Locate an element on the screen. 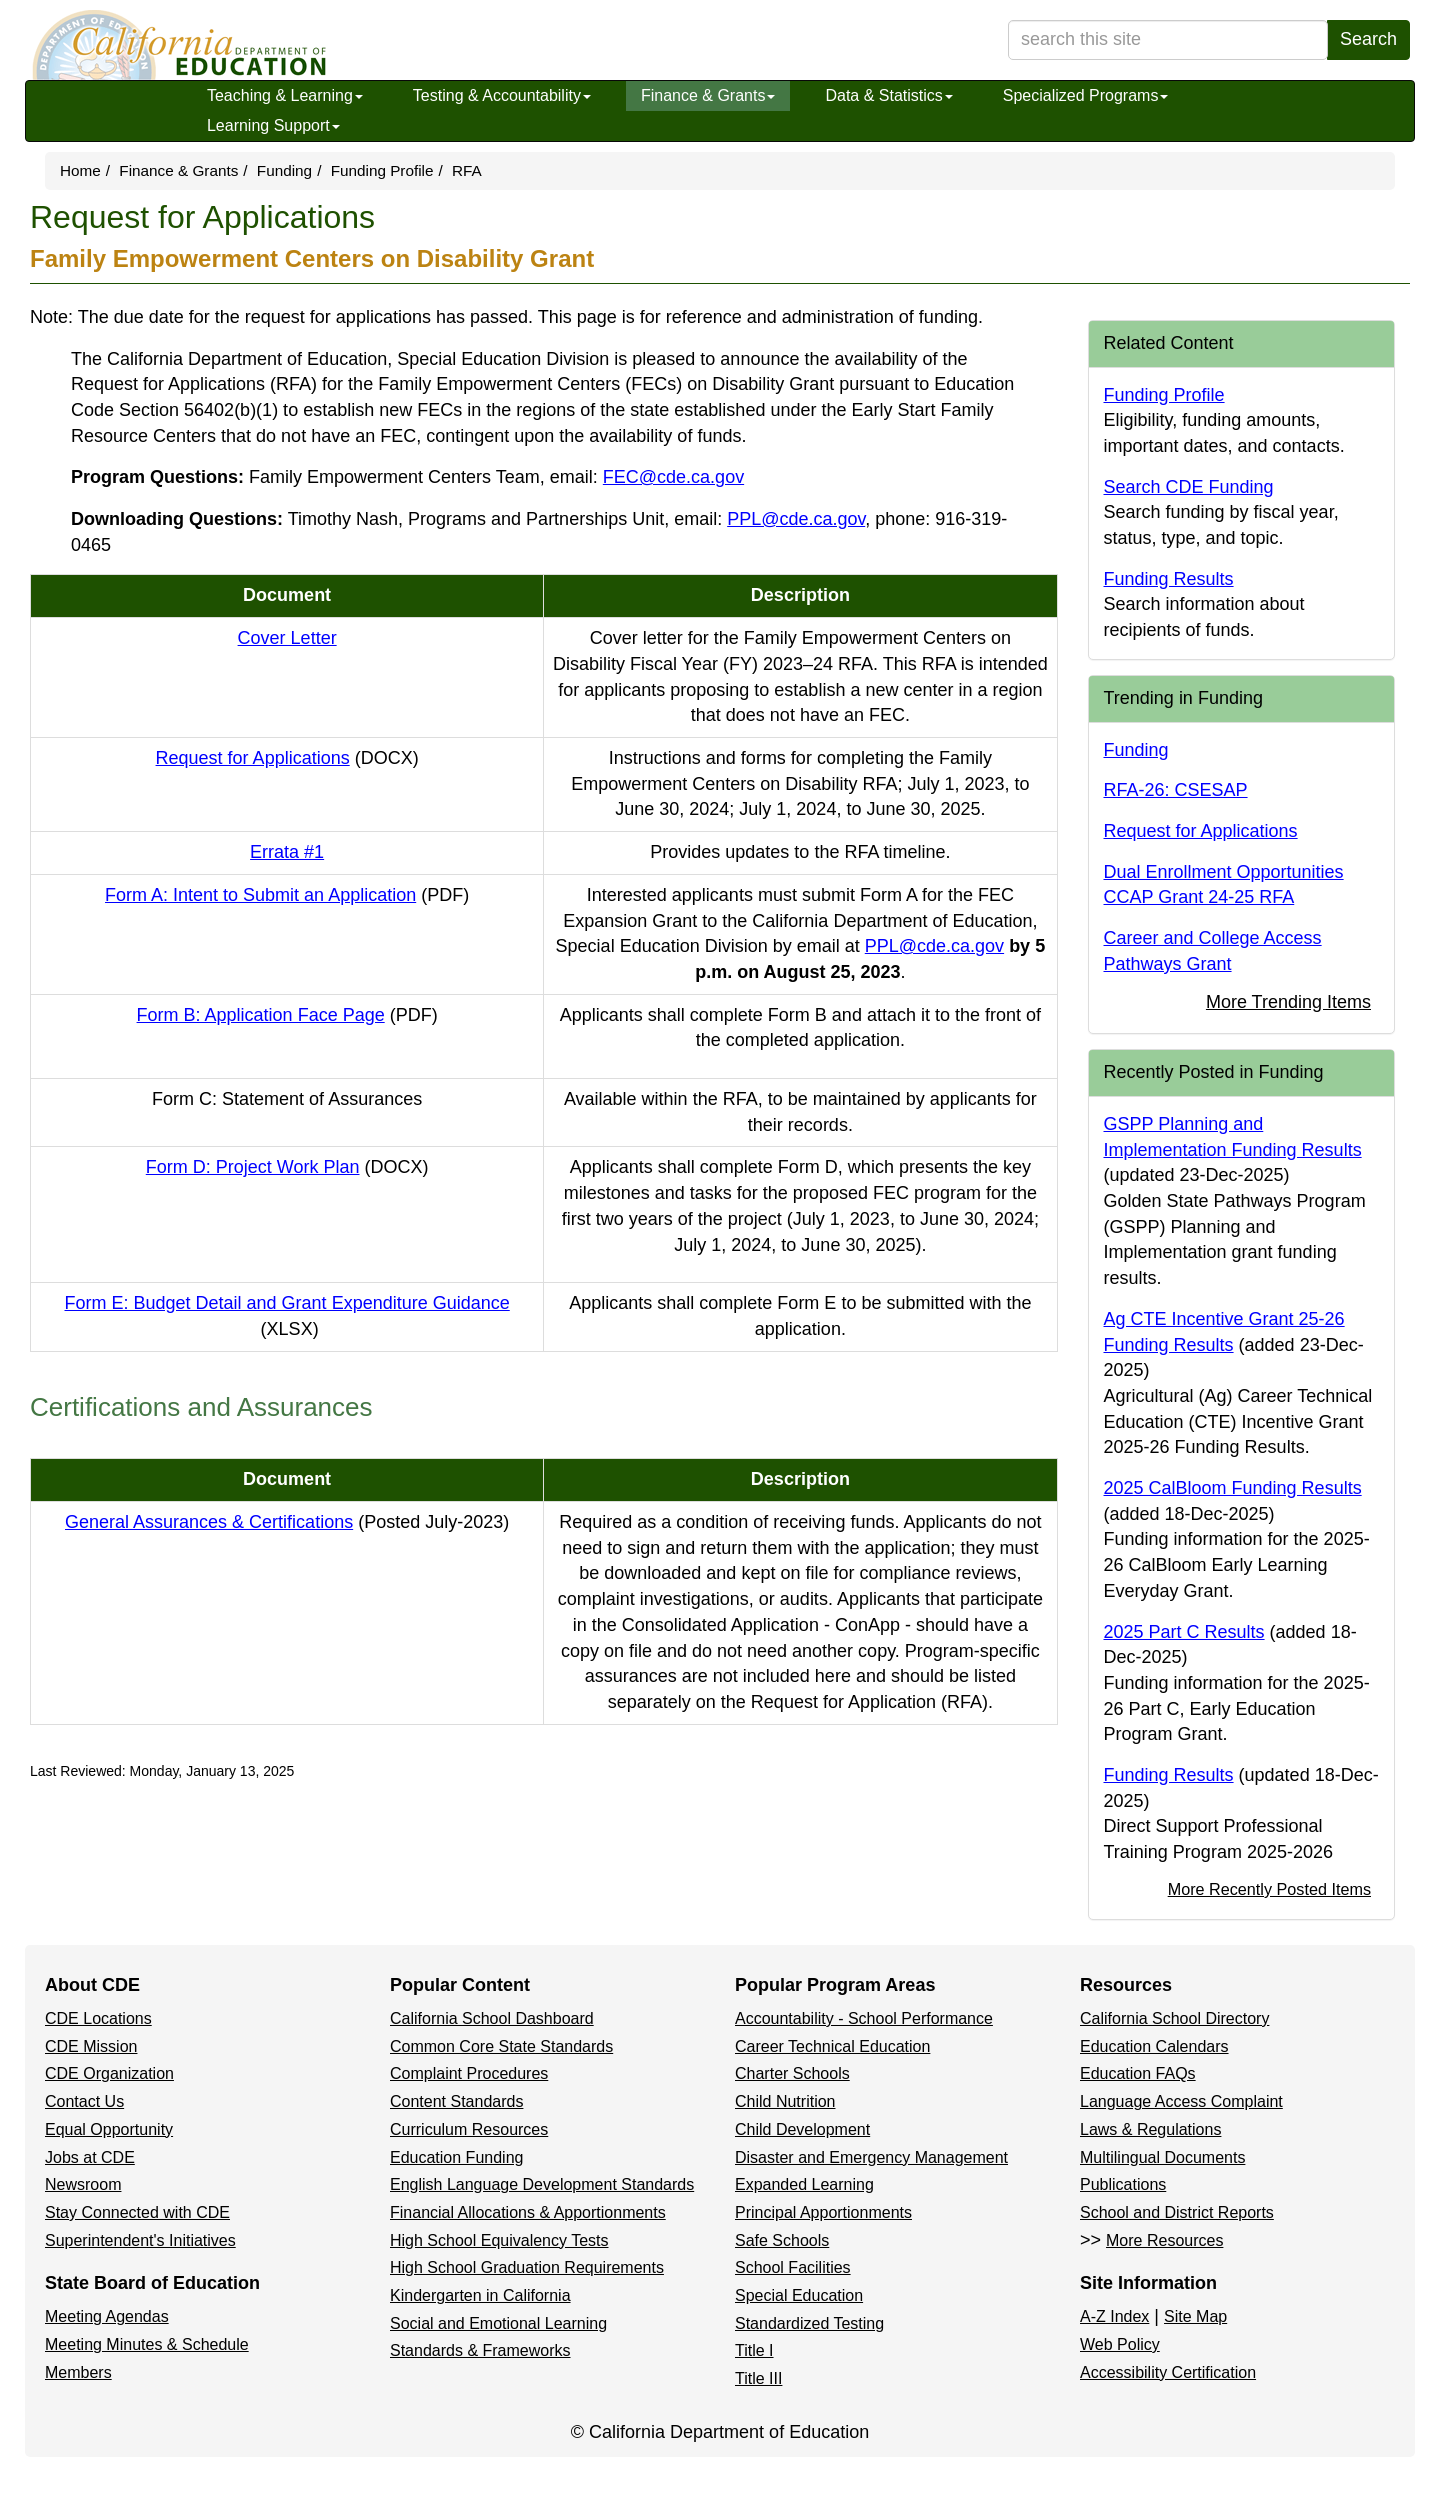 The image size is (1440, 2497). More Recently Posted Items is located at coordinates (1269, 1889).